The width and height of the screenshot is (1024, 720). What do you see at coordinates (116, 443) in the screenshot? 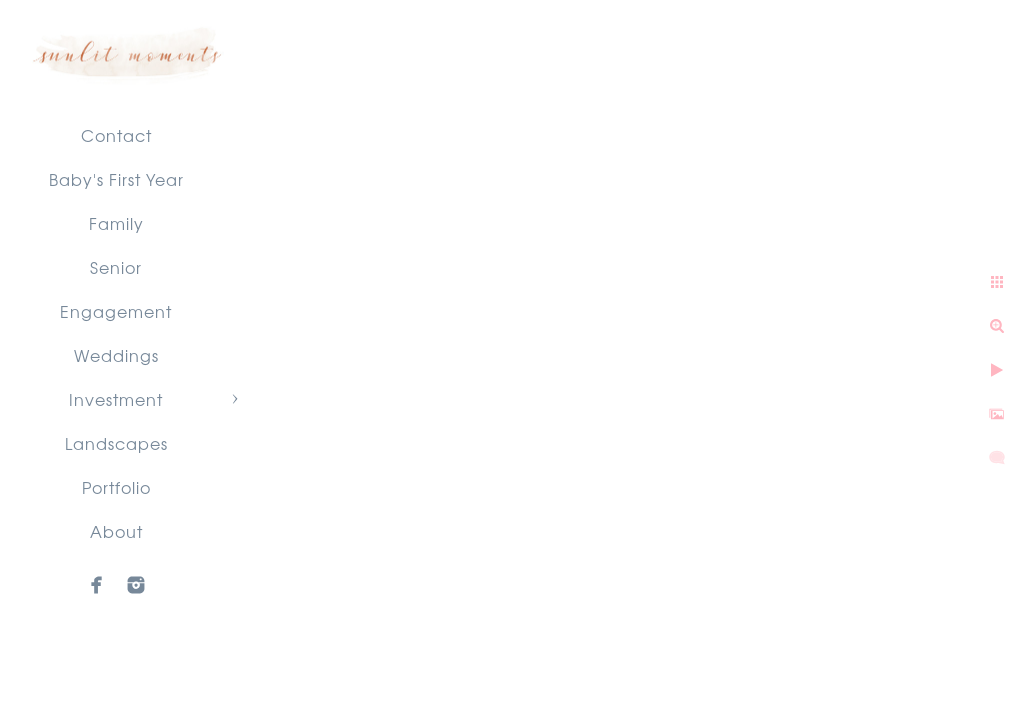
I see `Landscapes` at bounding box center [116, 443].